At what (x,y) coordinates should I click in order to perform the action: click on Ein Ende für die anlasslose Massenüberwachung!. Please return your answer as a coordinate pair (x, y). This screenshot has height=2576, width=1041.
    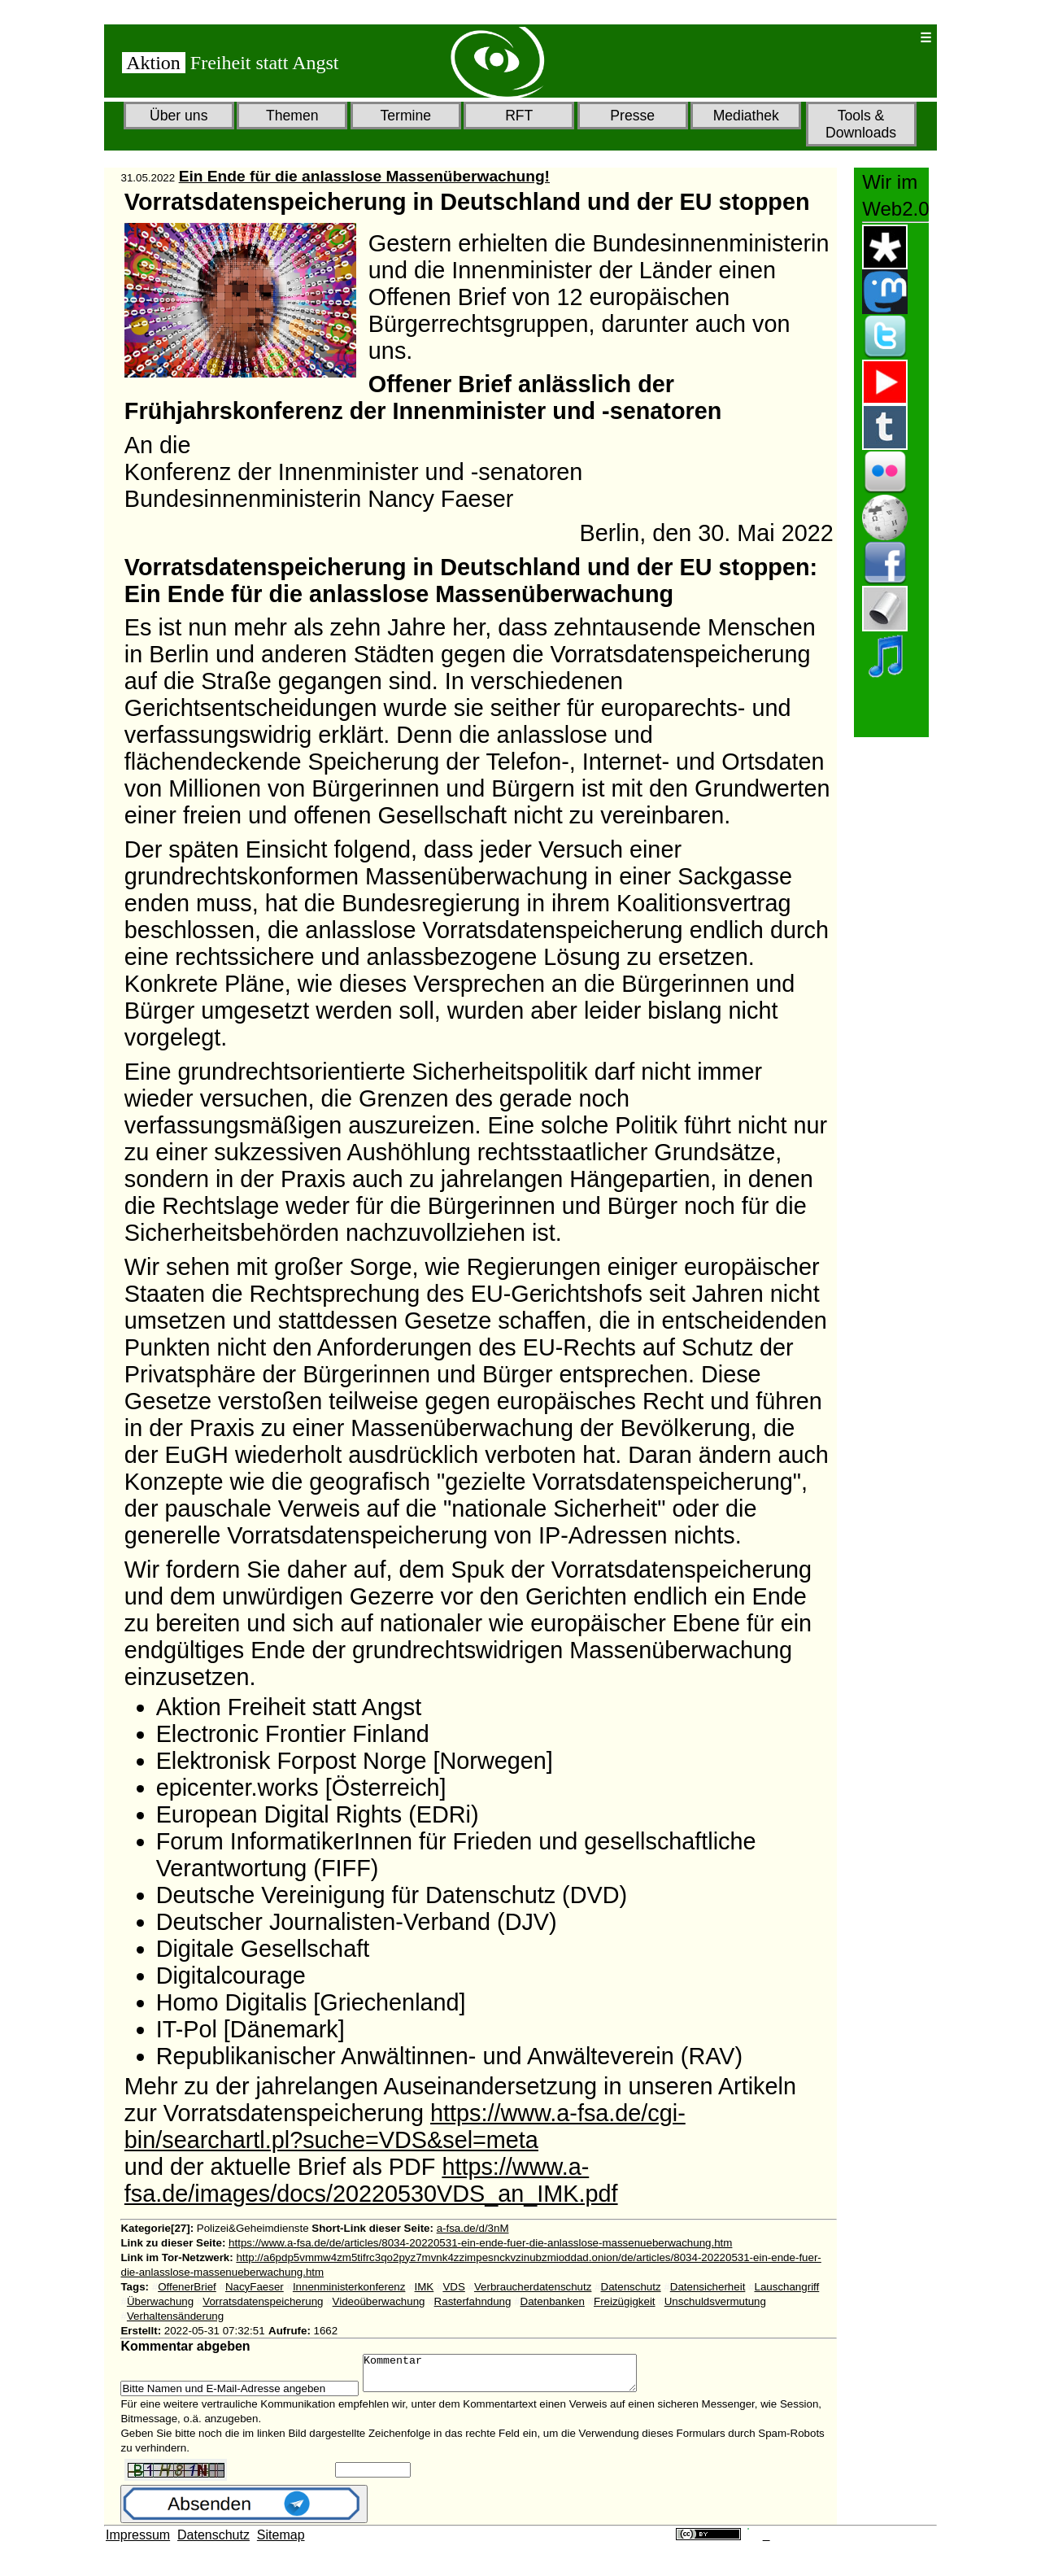
    Looking at the image, I should click on (364, 176).